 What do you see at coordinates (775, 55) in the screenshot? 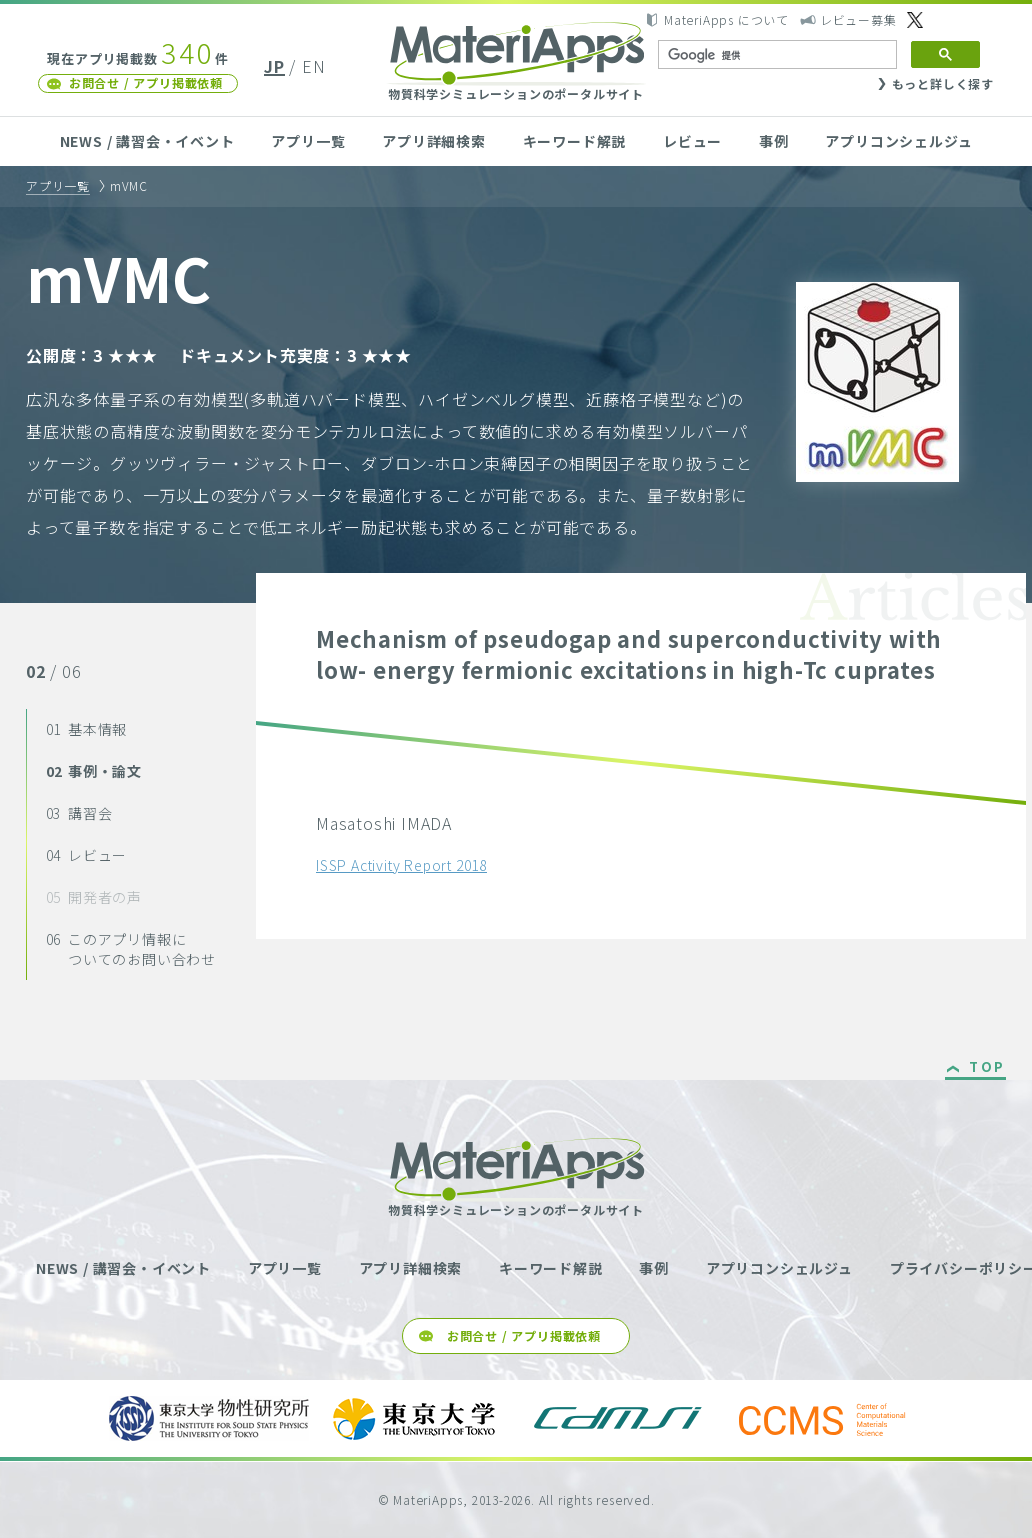
I see `[検索]` at bounding box center [775, 55].